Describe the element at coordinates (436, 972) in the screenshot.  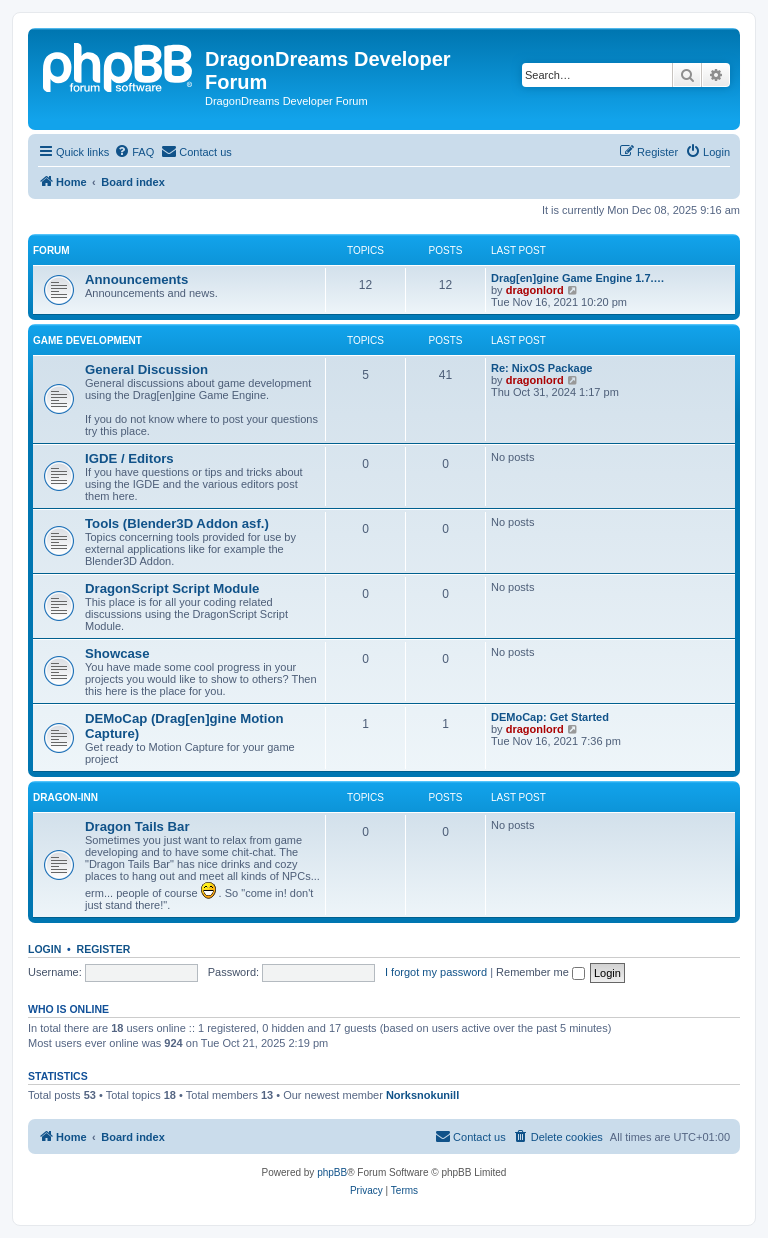
I see `I forgot my password` at that location.